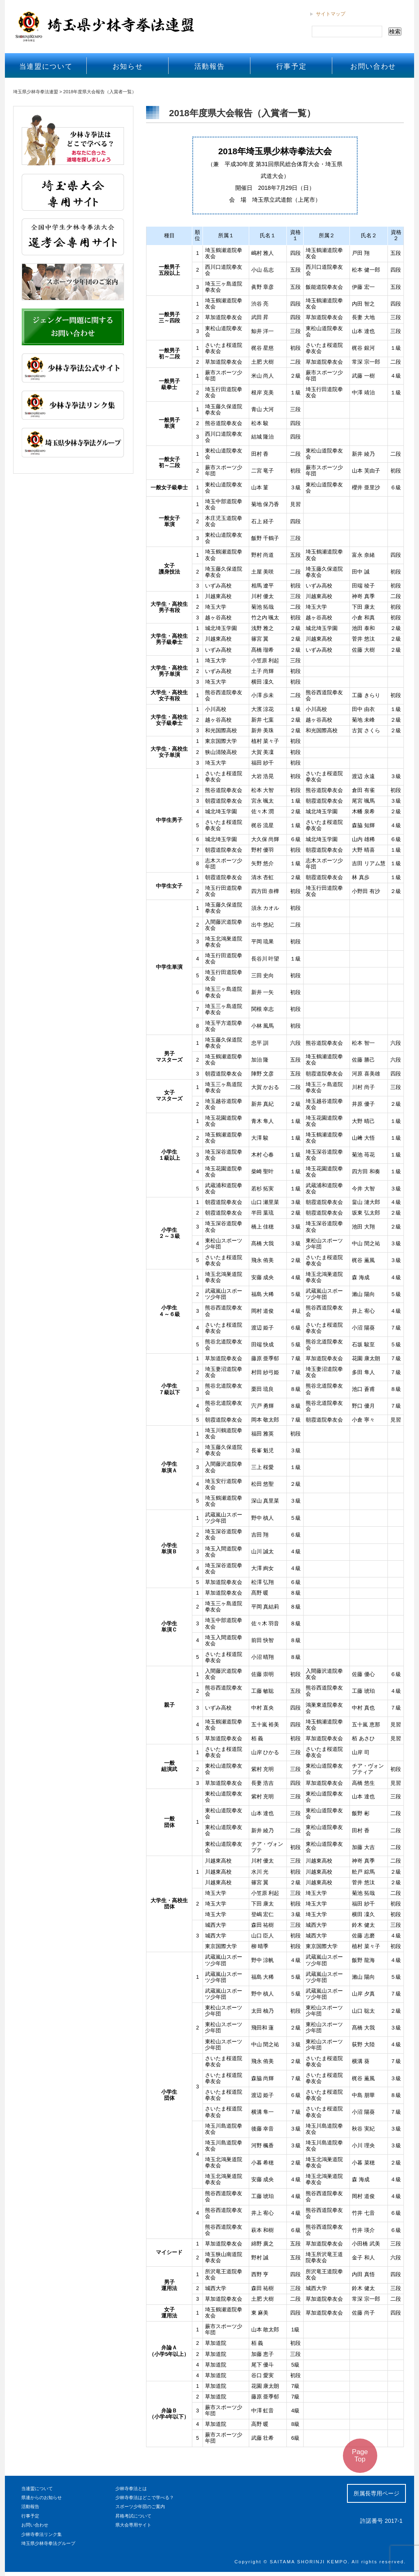 The width and height of the screenshot is (419, 2576). Describe the element at coordinates (41, 2534) in the screenshot. I see `少林寺拳法リンク集` at that location.